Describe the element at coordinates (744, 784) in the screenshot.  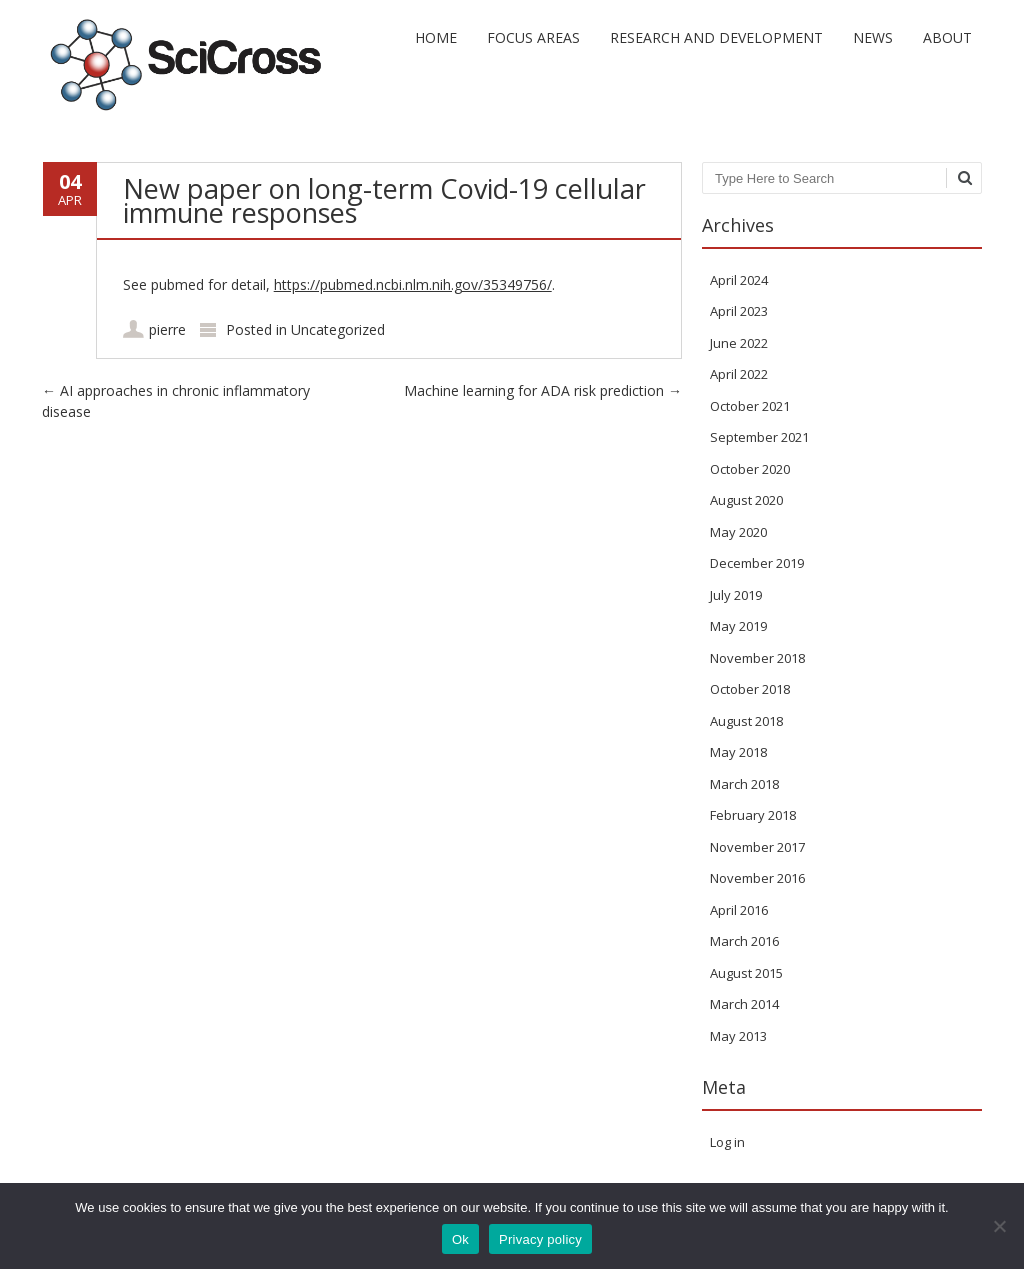
I see `March 2018` at that location.